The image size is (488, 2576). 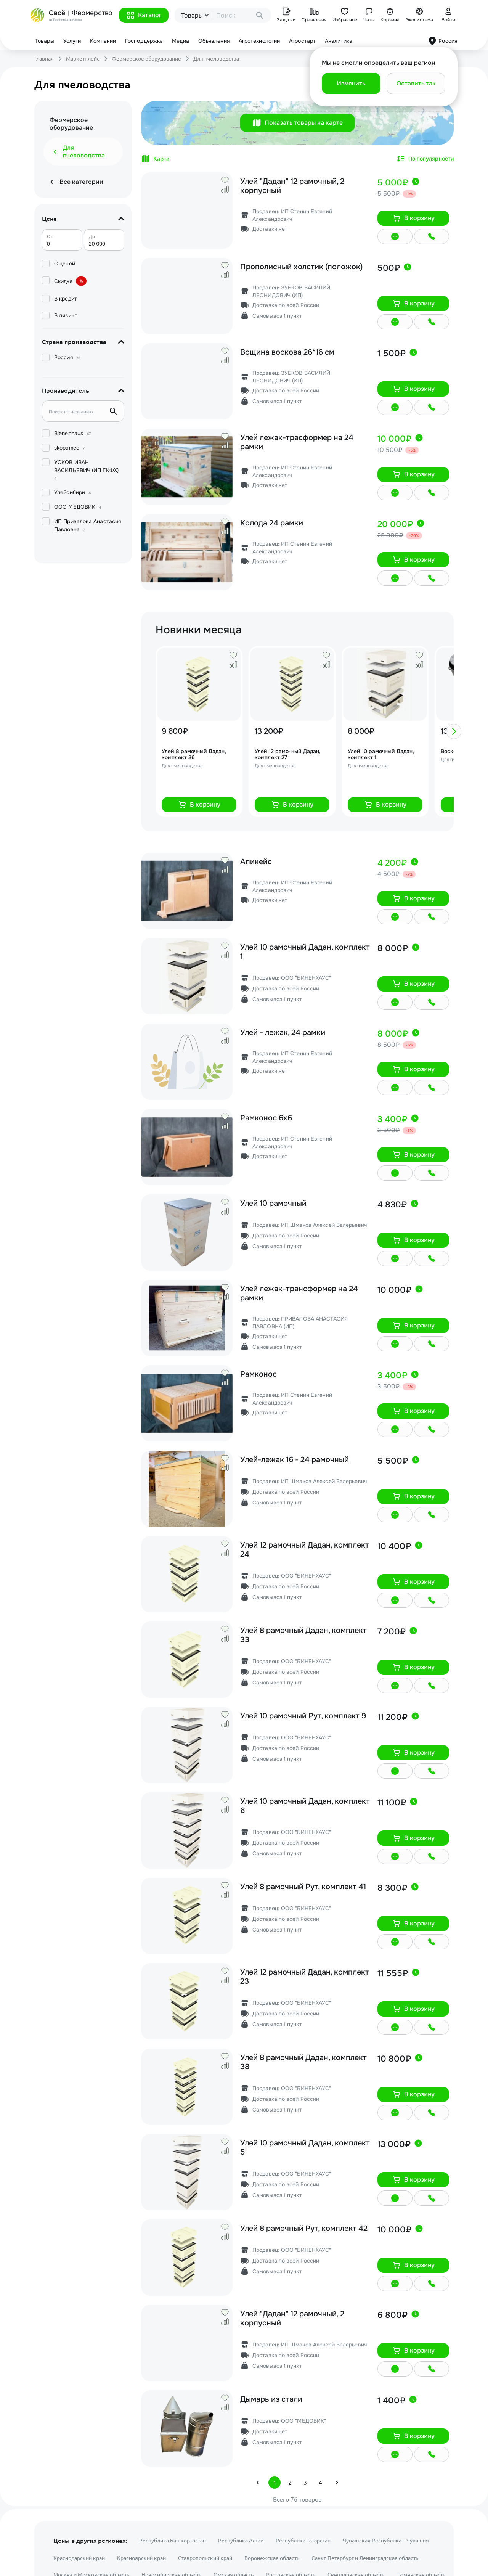 I want to click on Объявления, so click(x=214, y=40).